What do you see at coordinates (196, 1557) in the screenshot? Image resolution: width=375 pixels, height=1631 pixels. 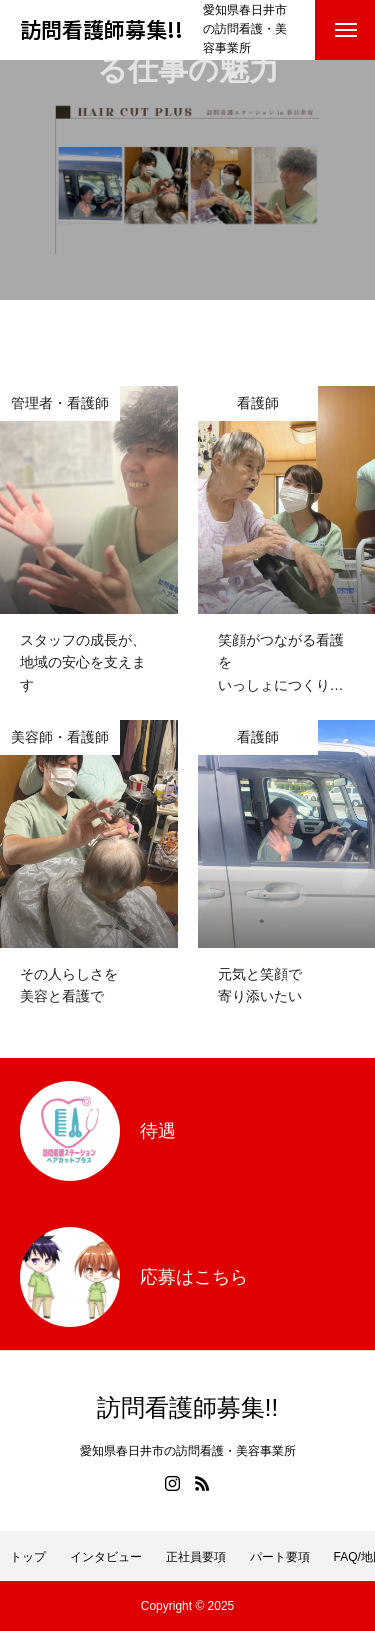 I see `正社員要項` at bounding box center [196, 1557].